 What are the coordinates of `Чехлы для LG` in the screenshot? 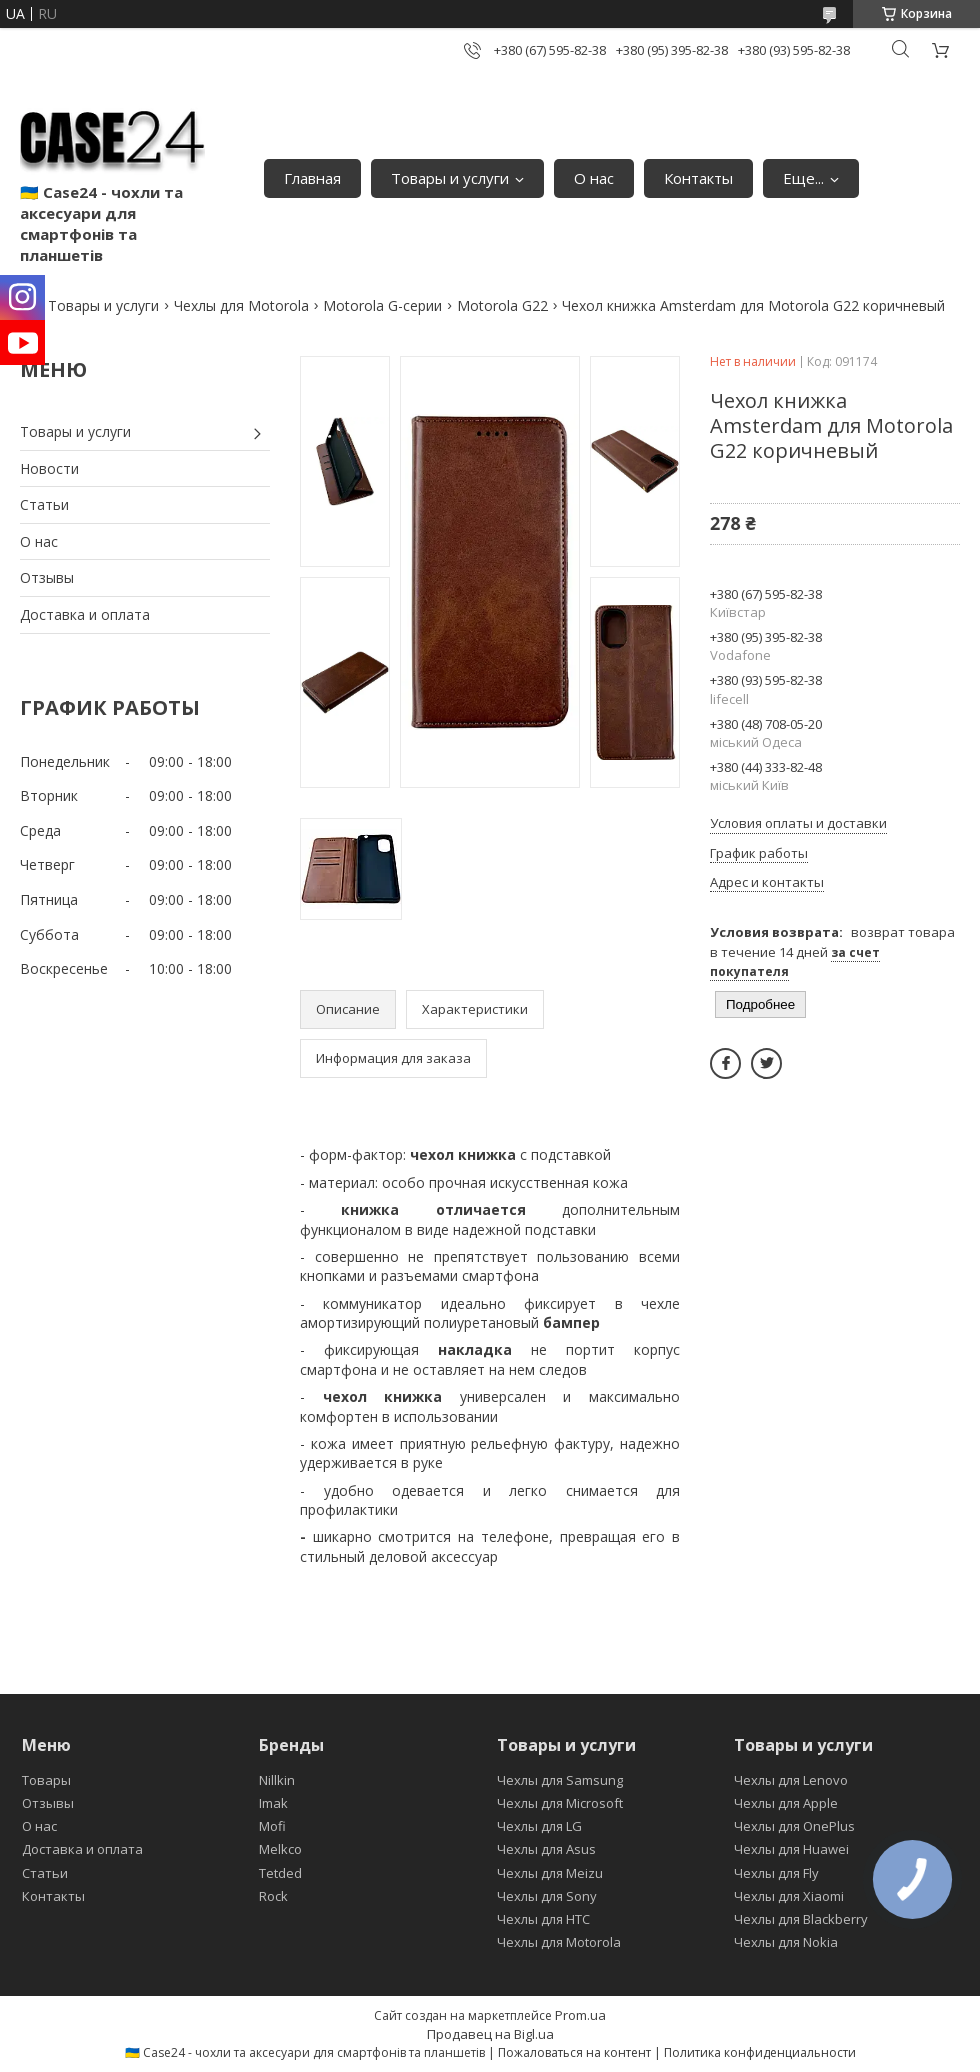 It's located at (539, 1826).